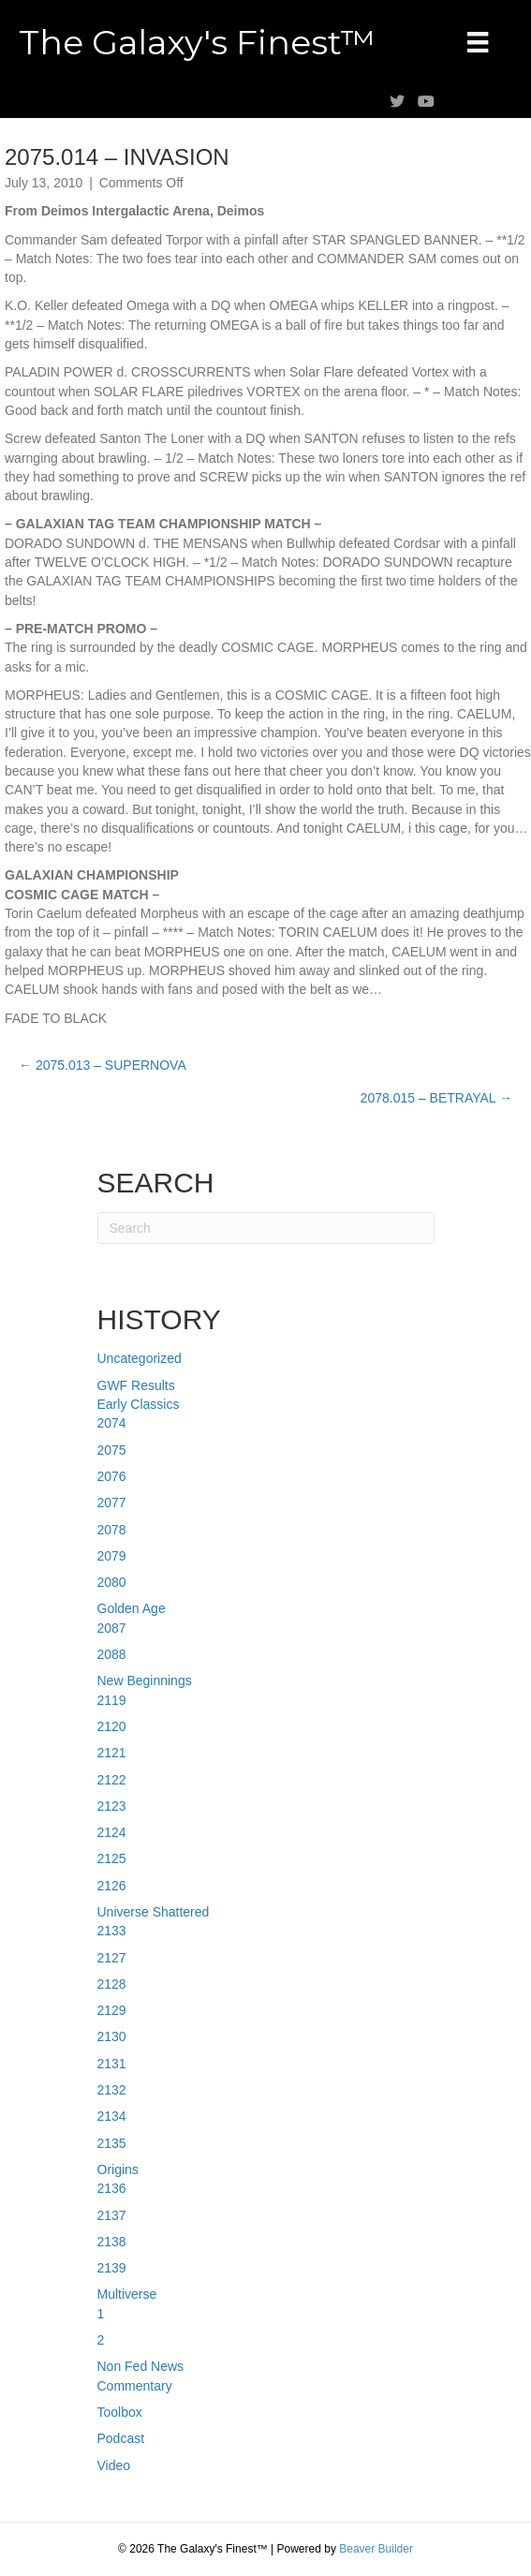 The height and width of the screenshot is (2576, 531). I want to click on 2121, so click(111, 1752).